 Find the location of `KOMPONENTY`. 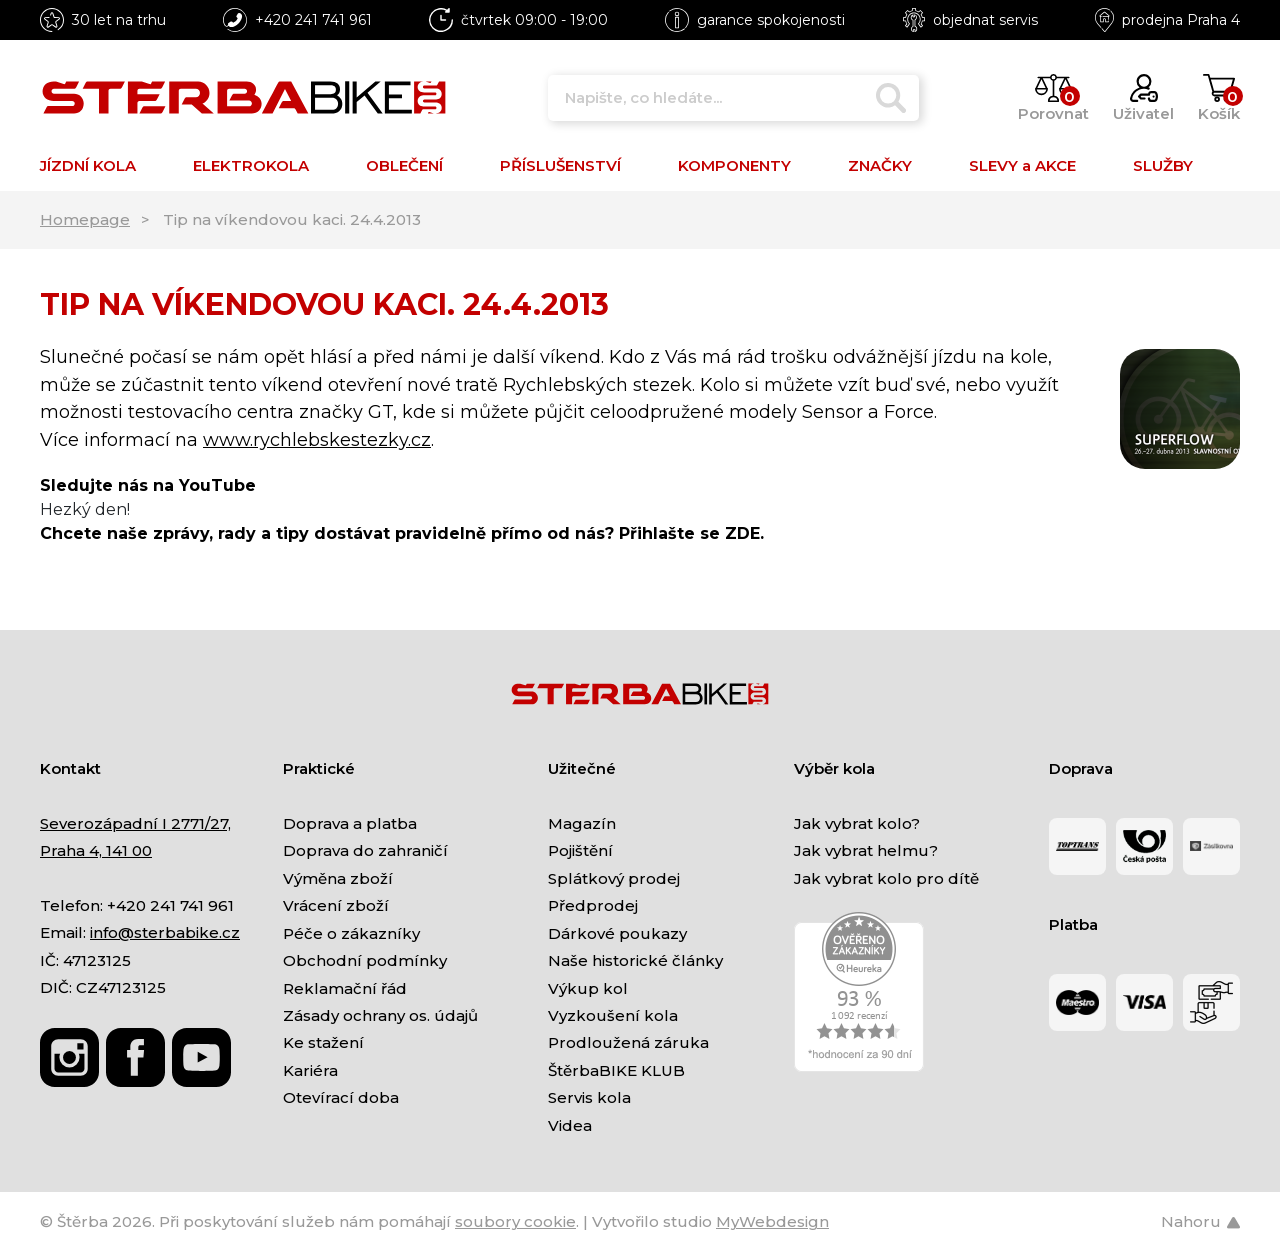

KOMPONENTY is located at coordinates (734, 165).